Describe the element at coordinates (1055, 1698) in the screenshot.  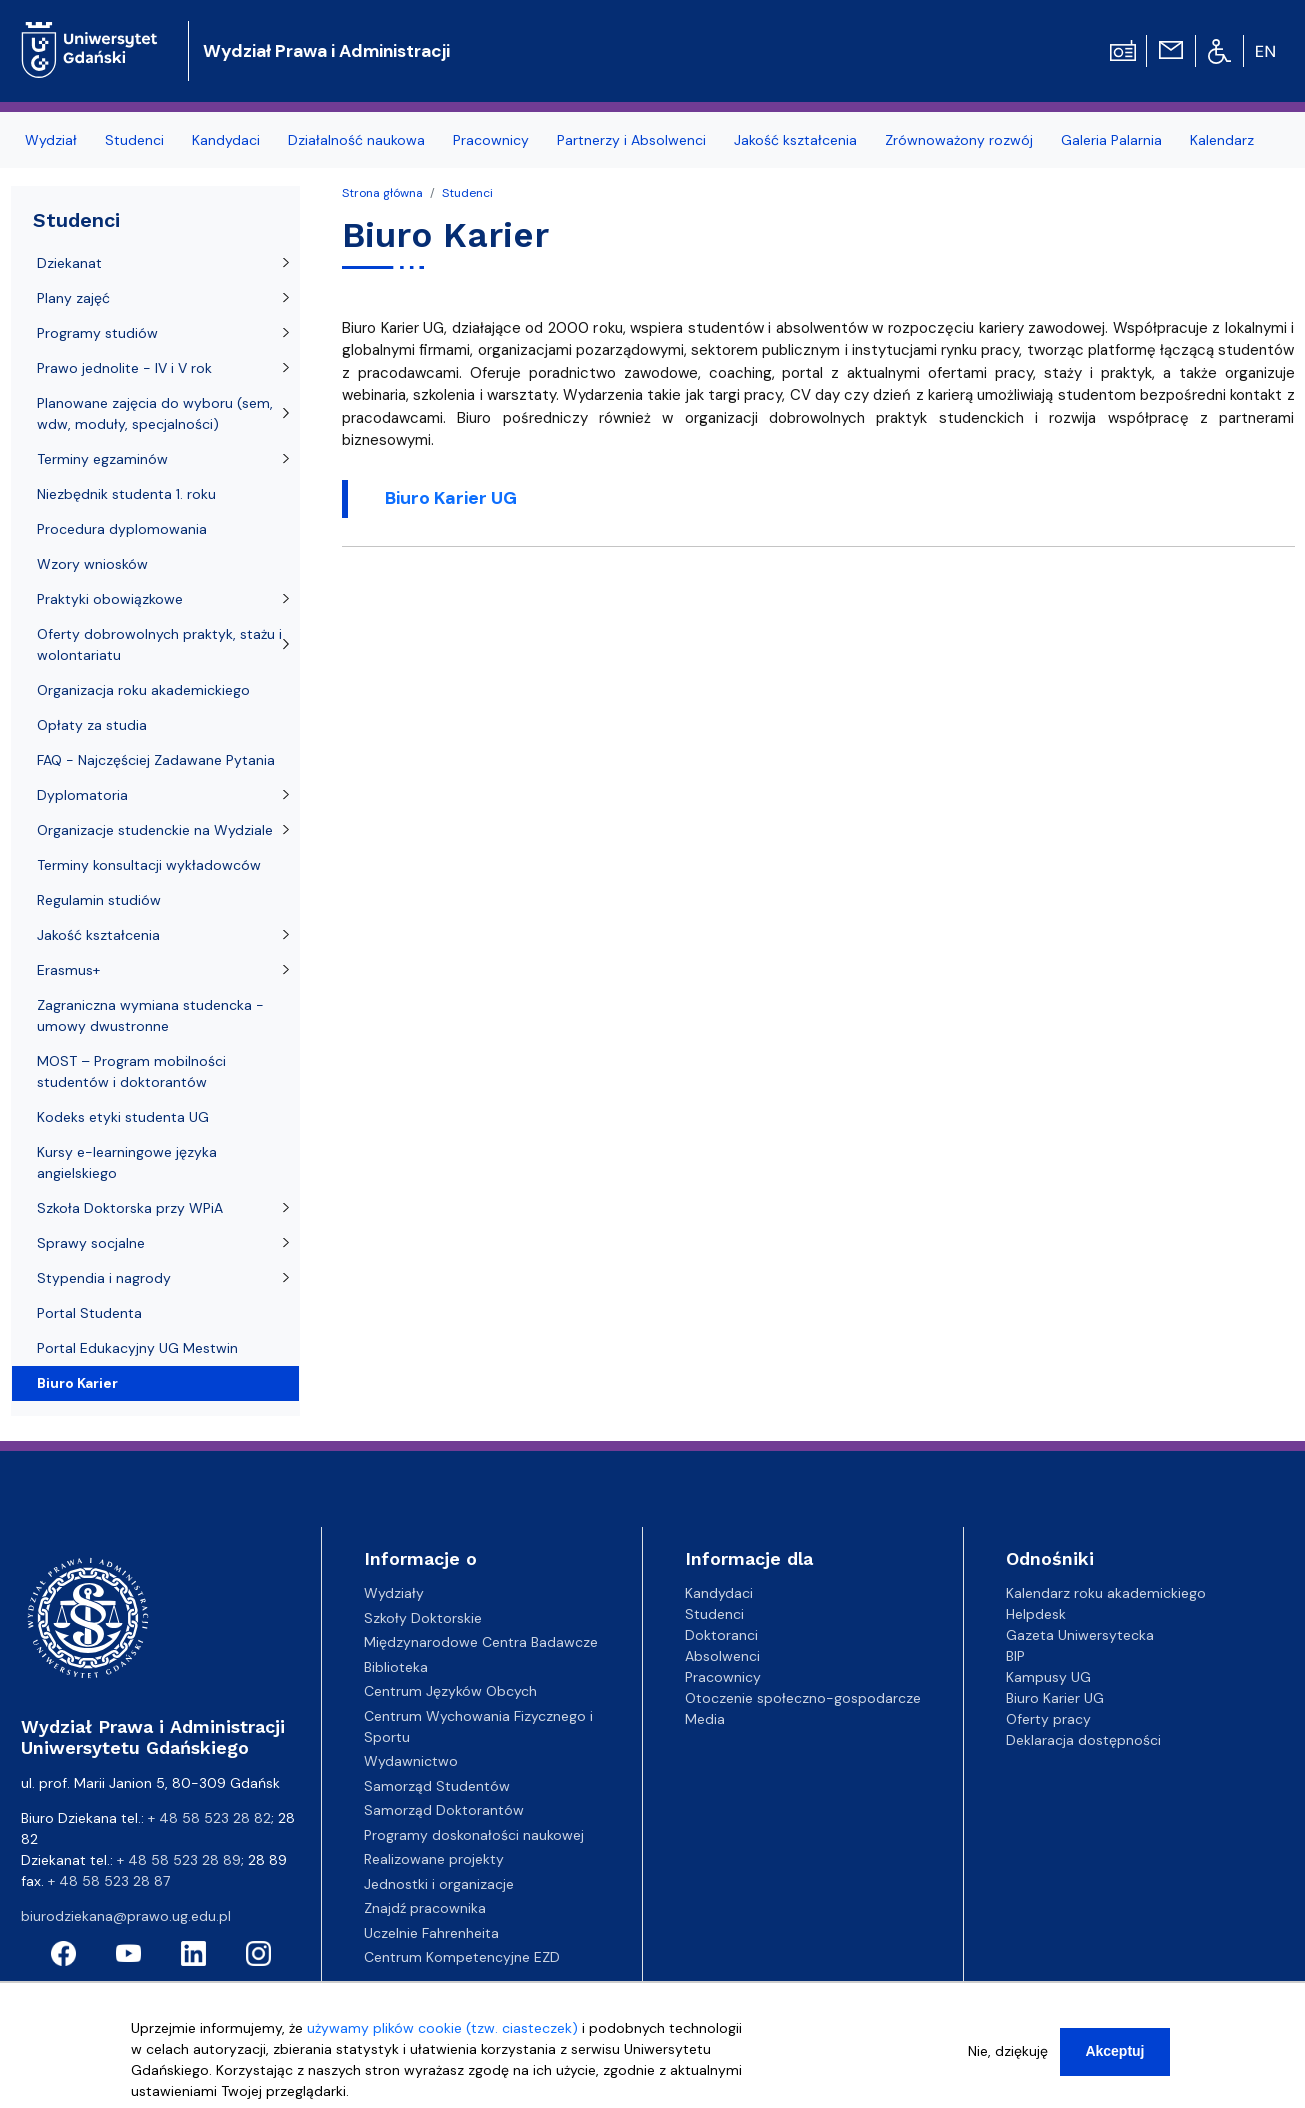
I see `Biuro Karier UG` at that location.